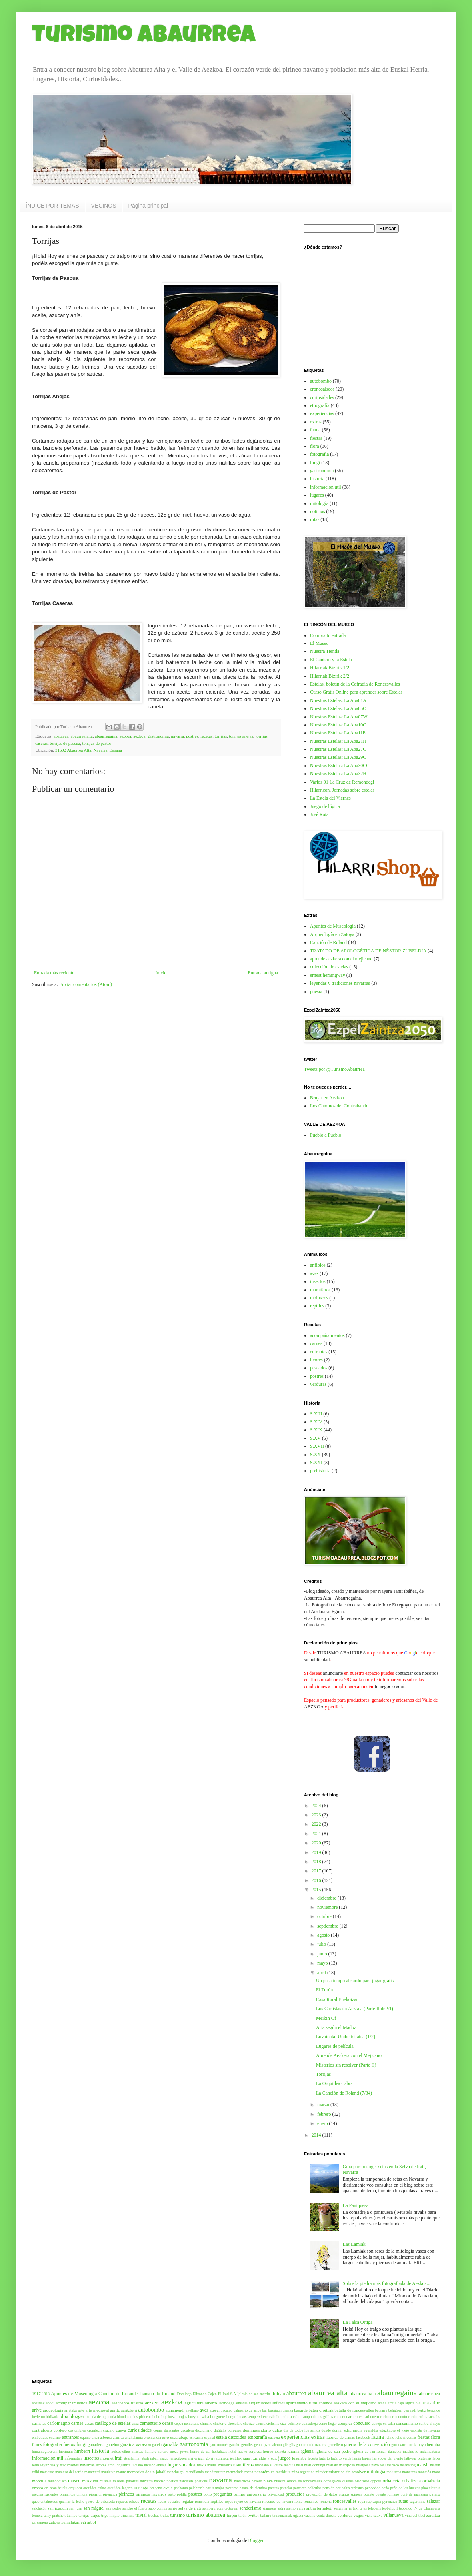 Image resolution: width=472 pixels, height=2576 pixels. I want to click on Arqueología en Zatoya, so click(332, 934).